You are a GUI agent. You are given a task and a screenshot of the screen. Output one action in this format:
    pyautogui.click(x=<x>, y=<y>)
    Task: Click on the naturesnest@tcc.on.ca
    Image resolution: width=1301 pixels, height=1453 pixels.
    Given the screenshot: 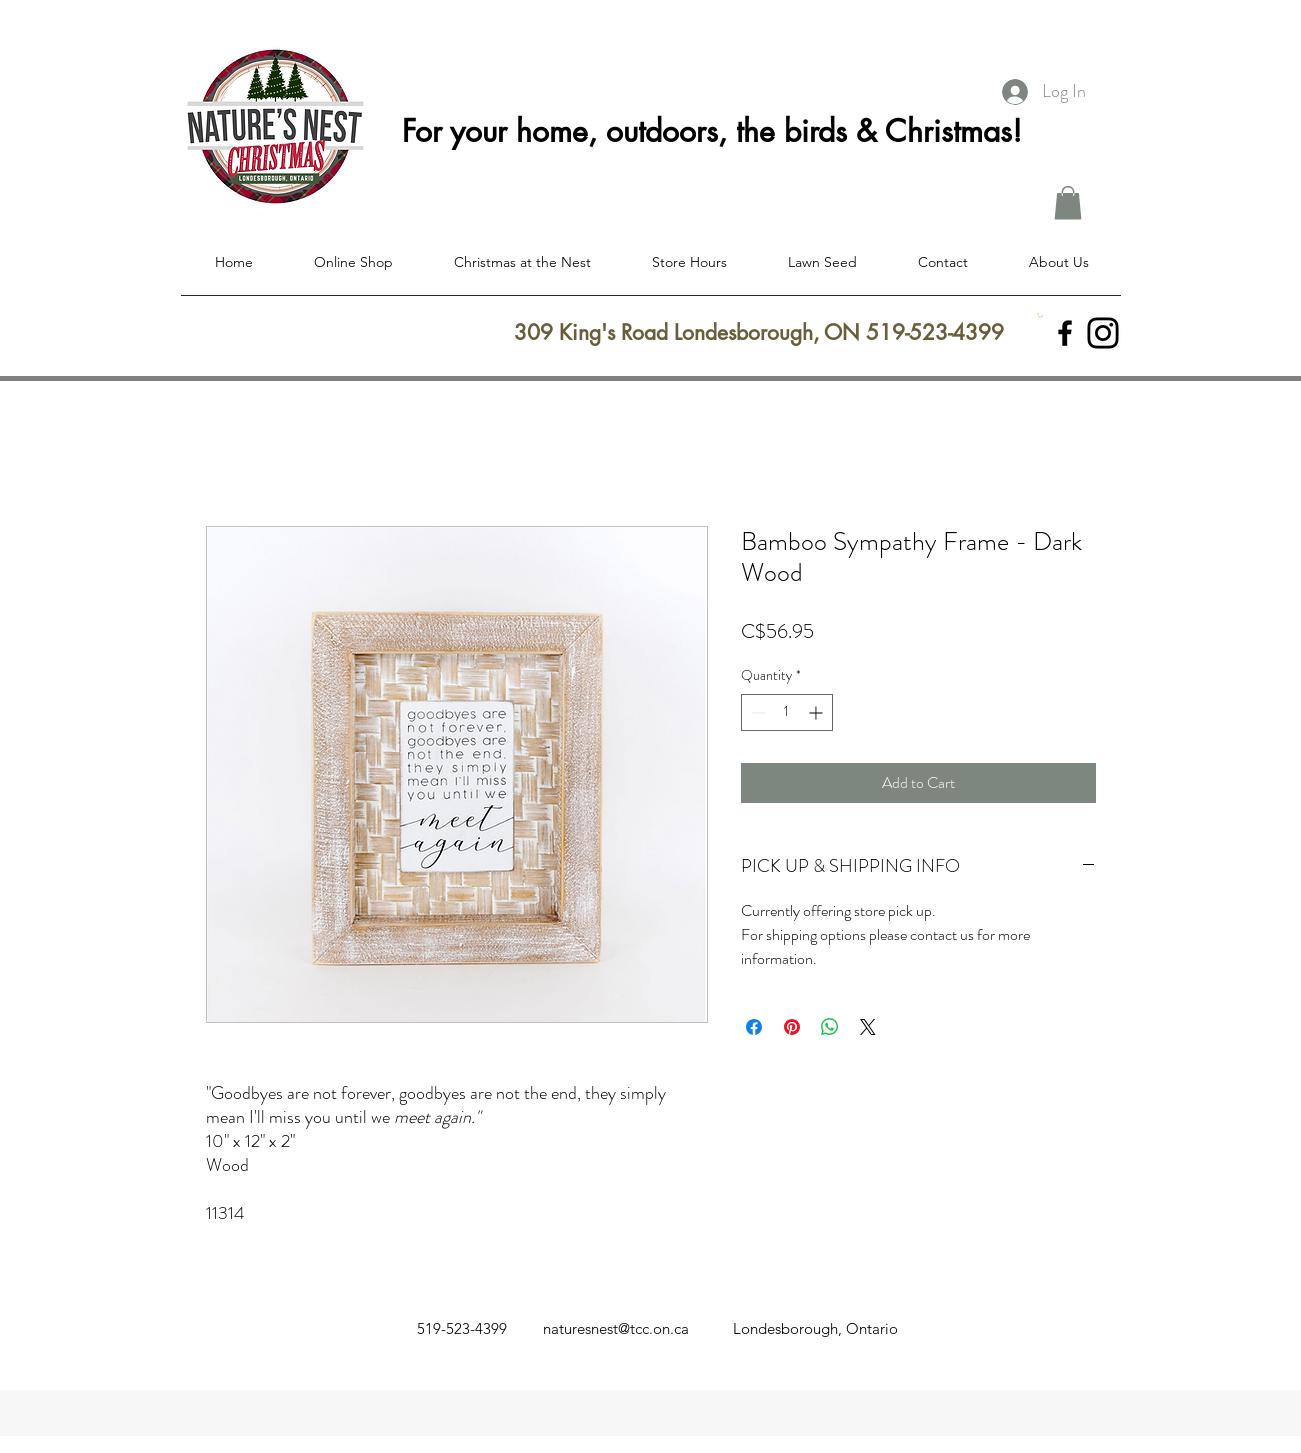 What is the action you would take?
    pyautogui.click(x=616, y=1328)
    